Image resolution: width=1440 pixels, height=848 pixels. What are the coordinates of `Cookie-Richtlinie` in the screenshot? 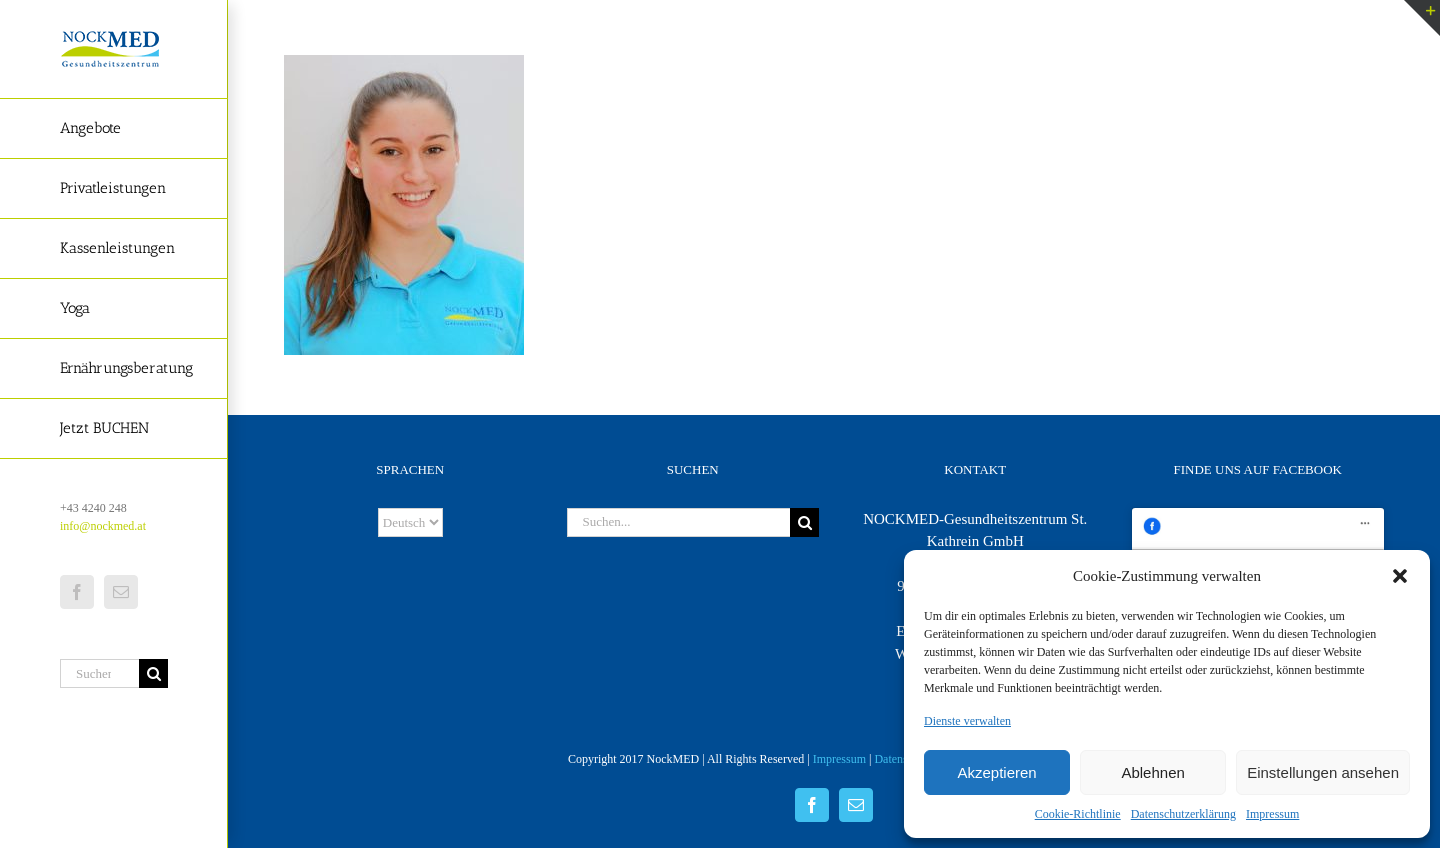 It's located at (1078, 814).